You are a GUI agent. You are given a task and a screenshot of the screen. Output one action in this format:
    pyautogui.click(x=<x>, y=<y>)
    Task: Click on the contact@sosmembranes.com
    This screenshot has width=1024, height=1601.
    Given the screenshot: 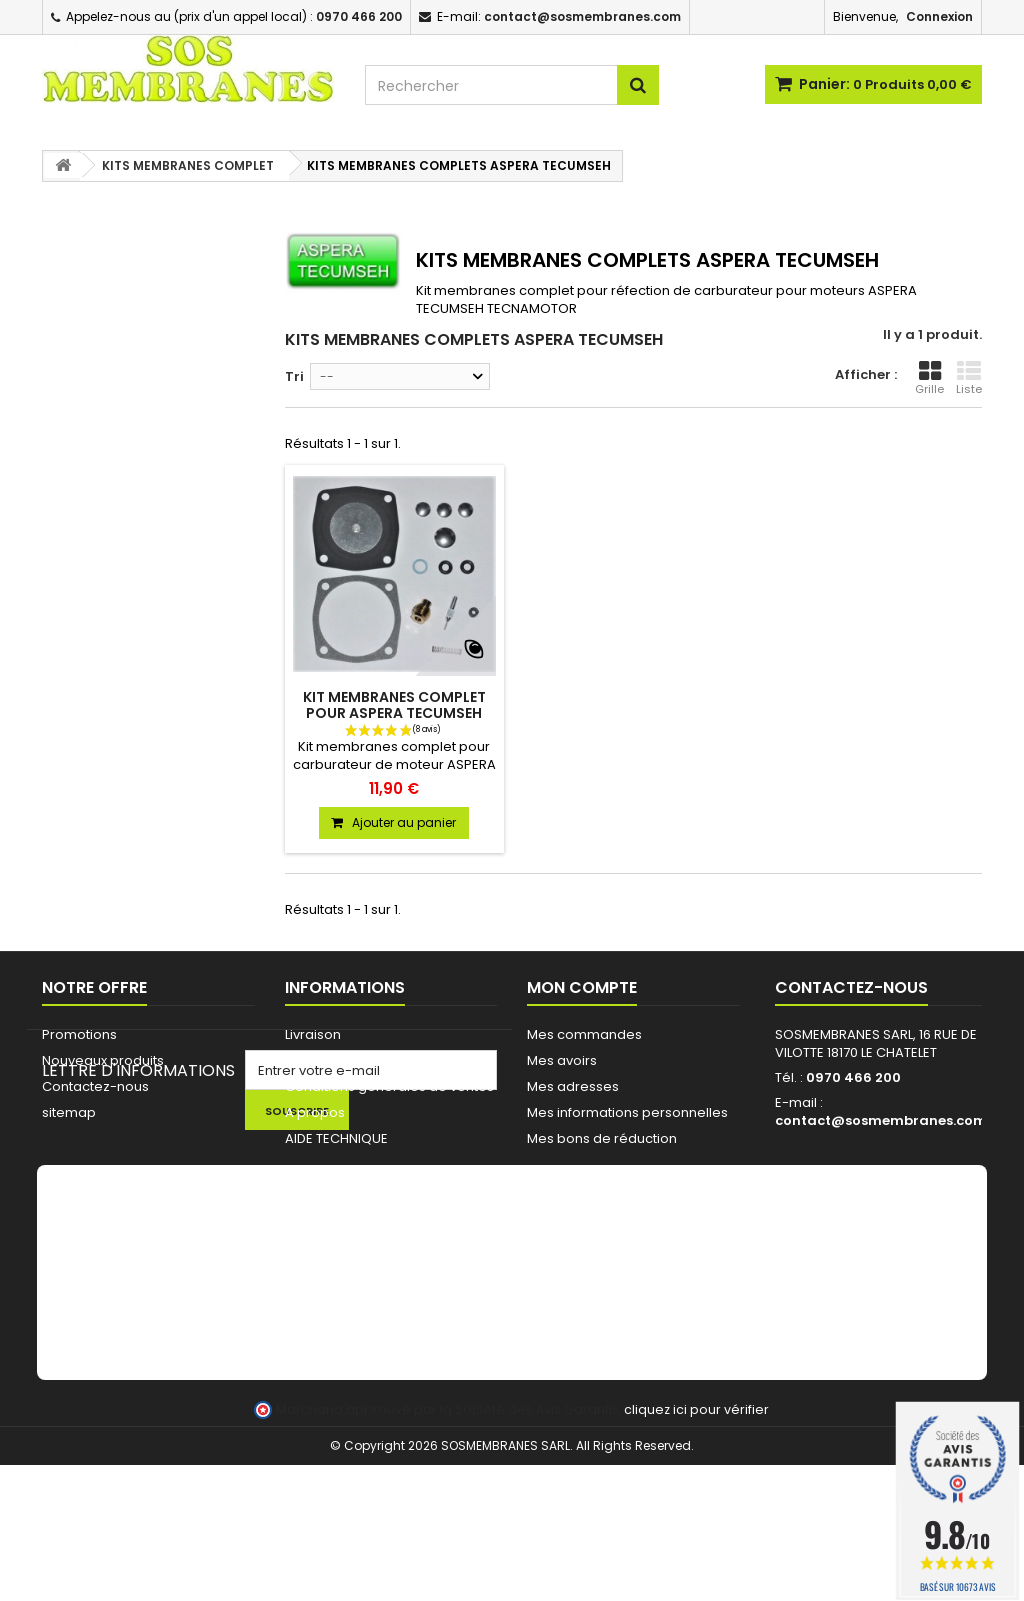 What is the action you would take?
    pyautogui.click(x=881, y=1120)
    